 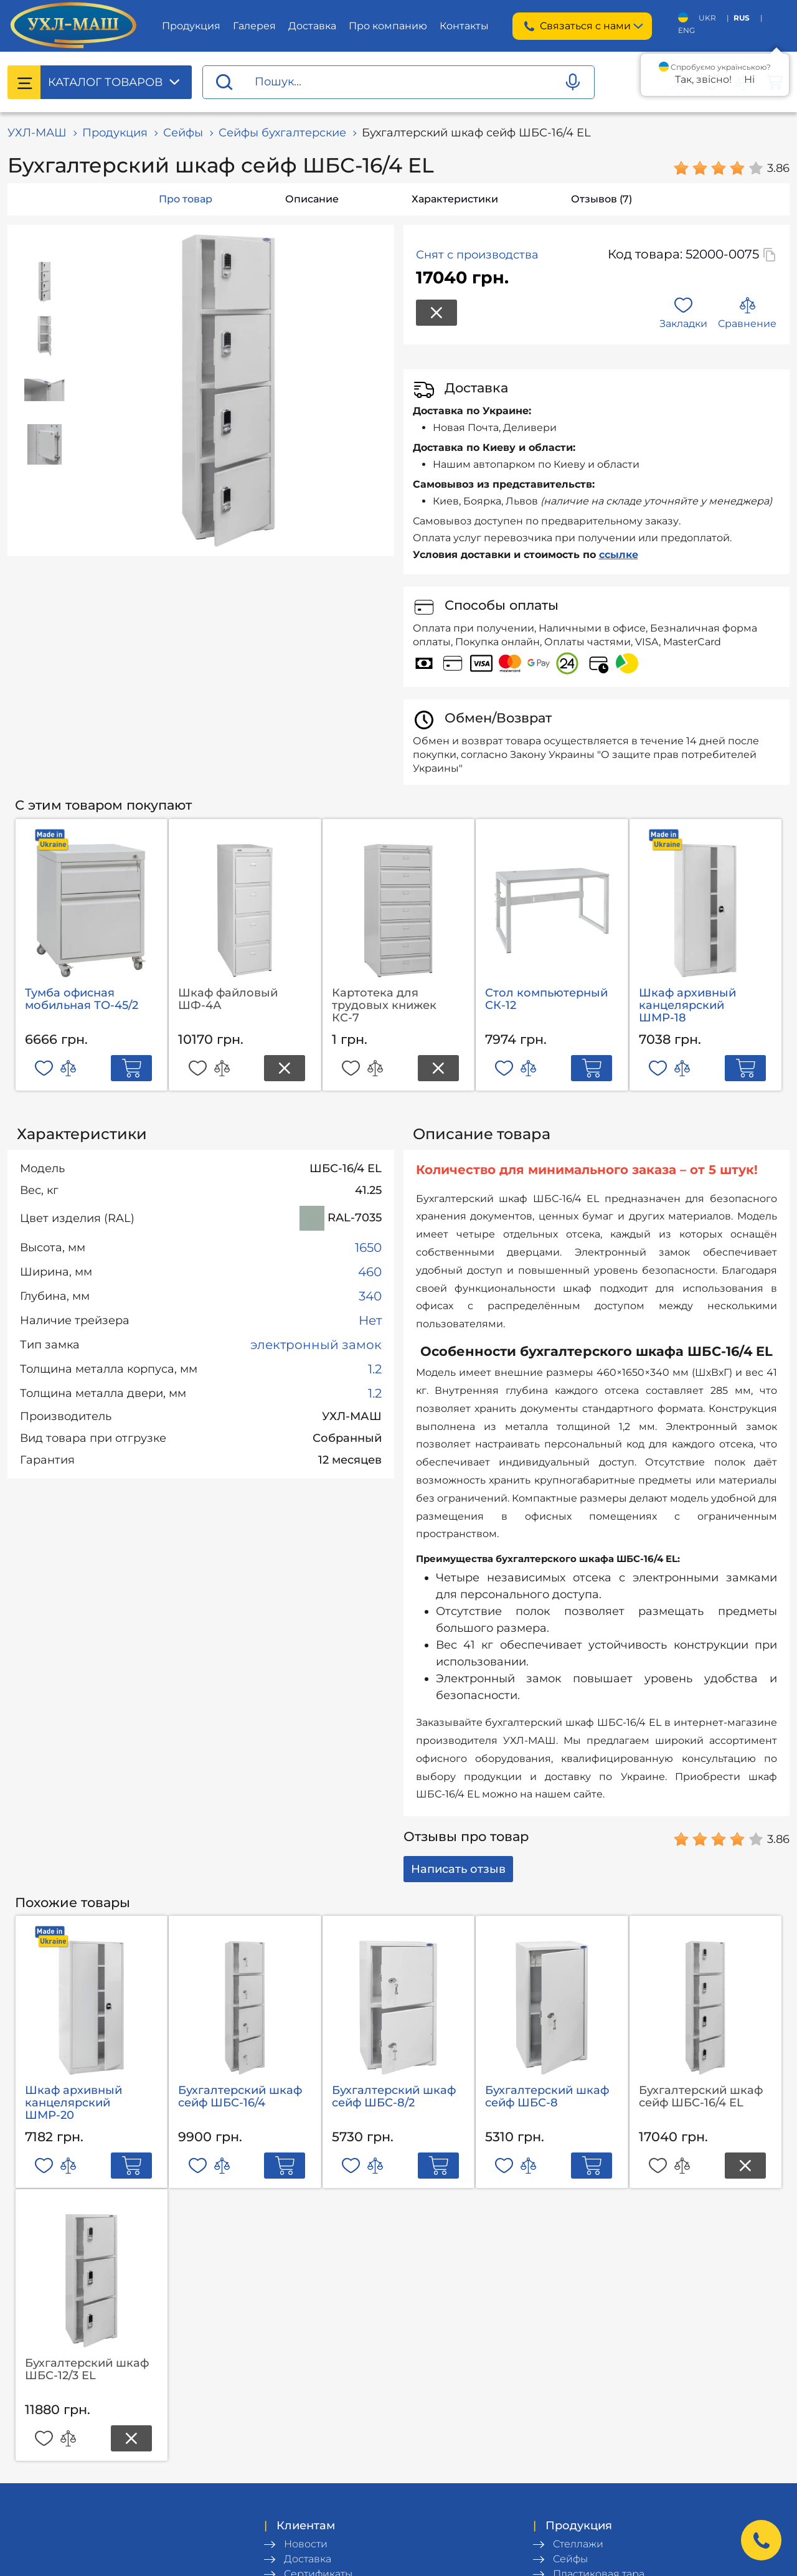 I want to click on RUS, so click(x=741, y=17).